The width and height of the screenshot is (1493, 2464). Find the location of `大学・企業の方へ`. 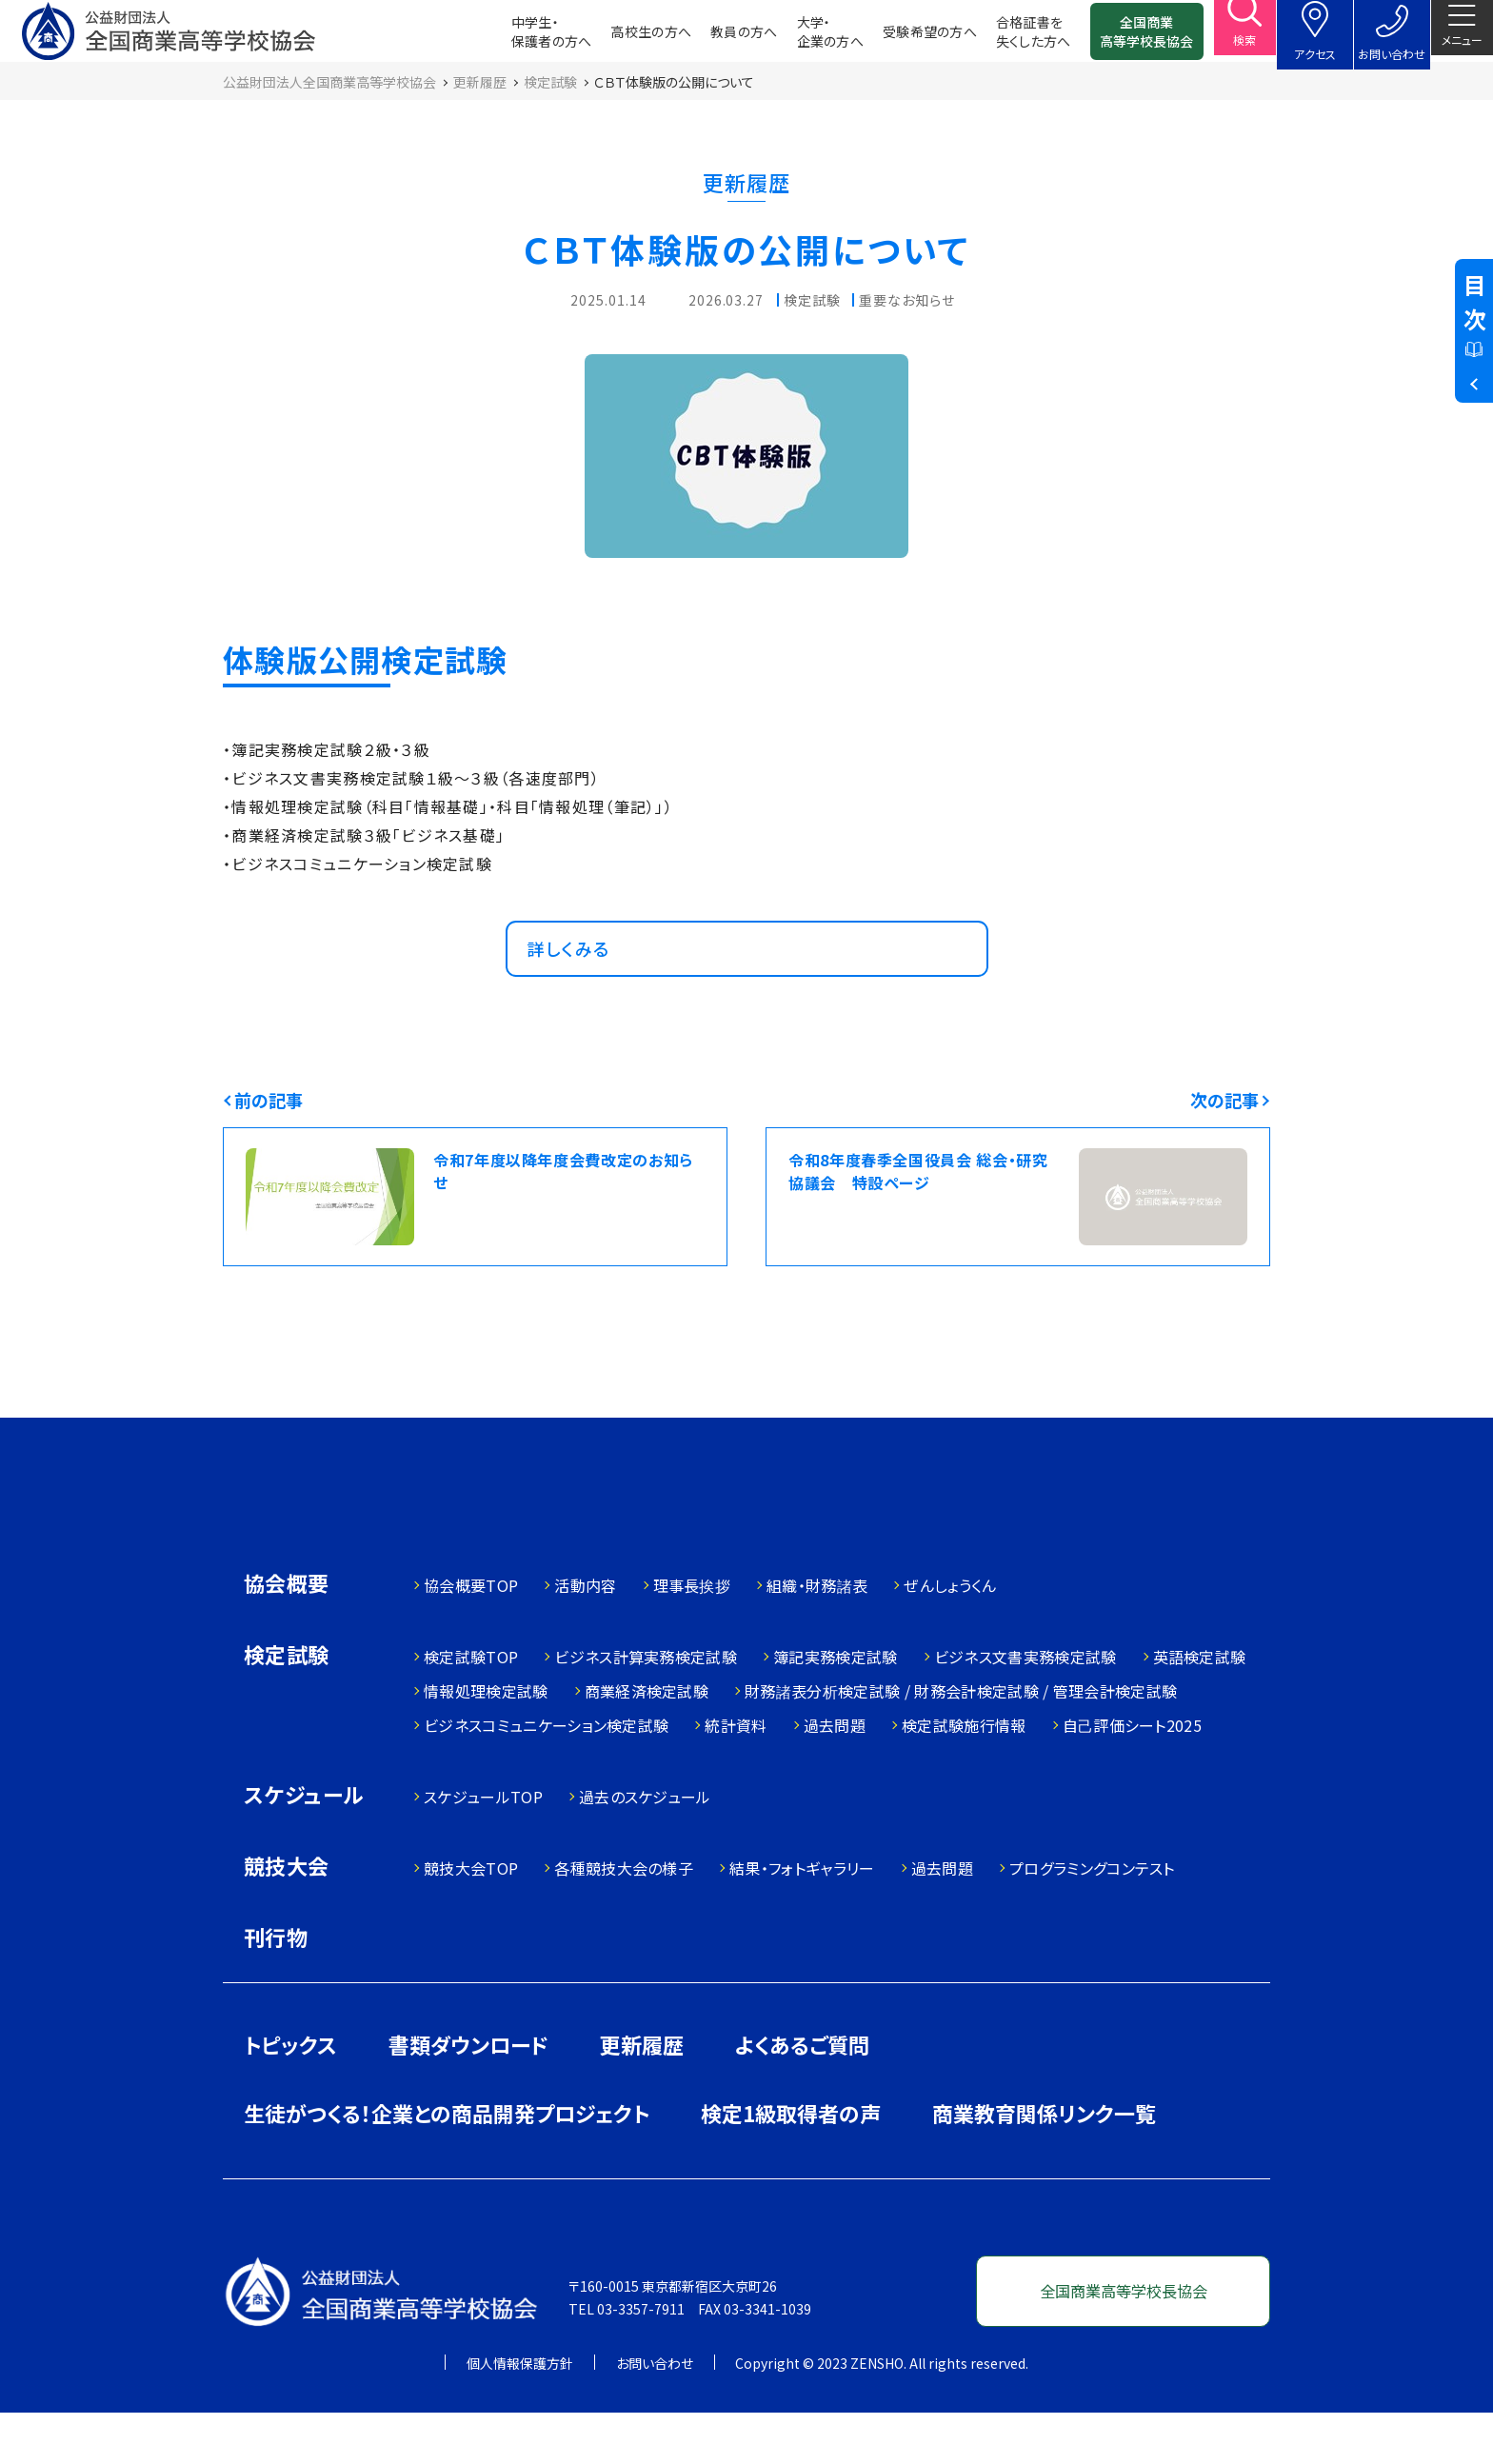

大学・企業の方へ is located at coordinates (801, 38).